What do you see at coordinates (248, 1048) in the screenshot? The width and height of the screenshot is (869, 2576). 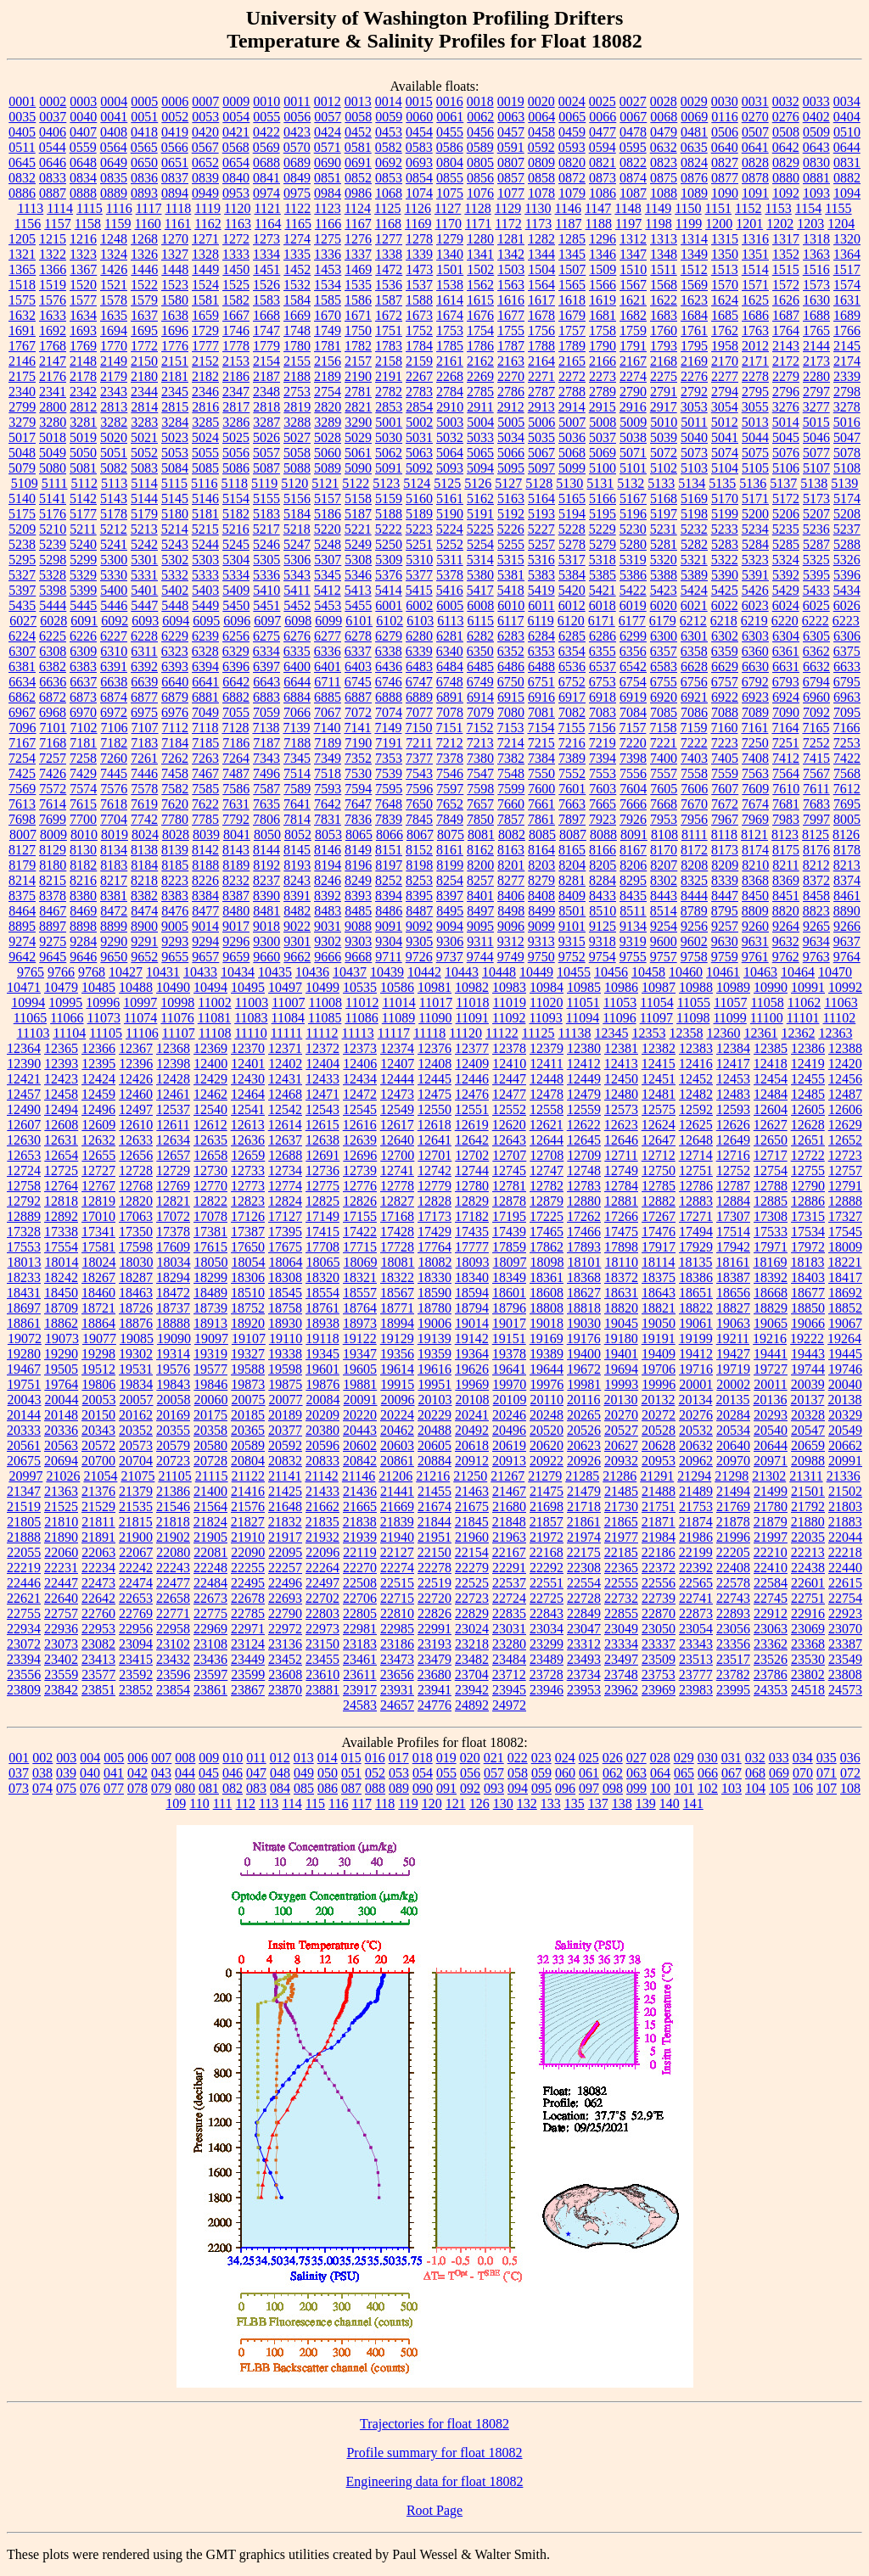 I see `12370` at bounding box center [248, 1048].